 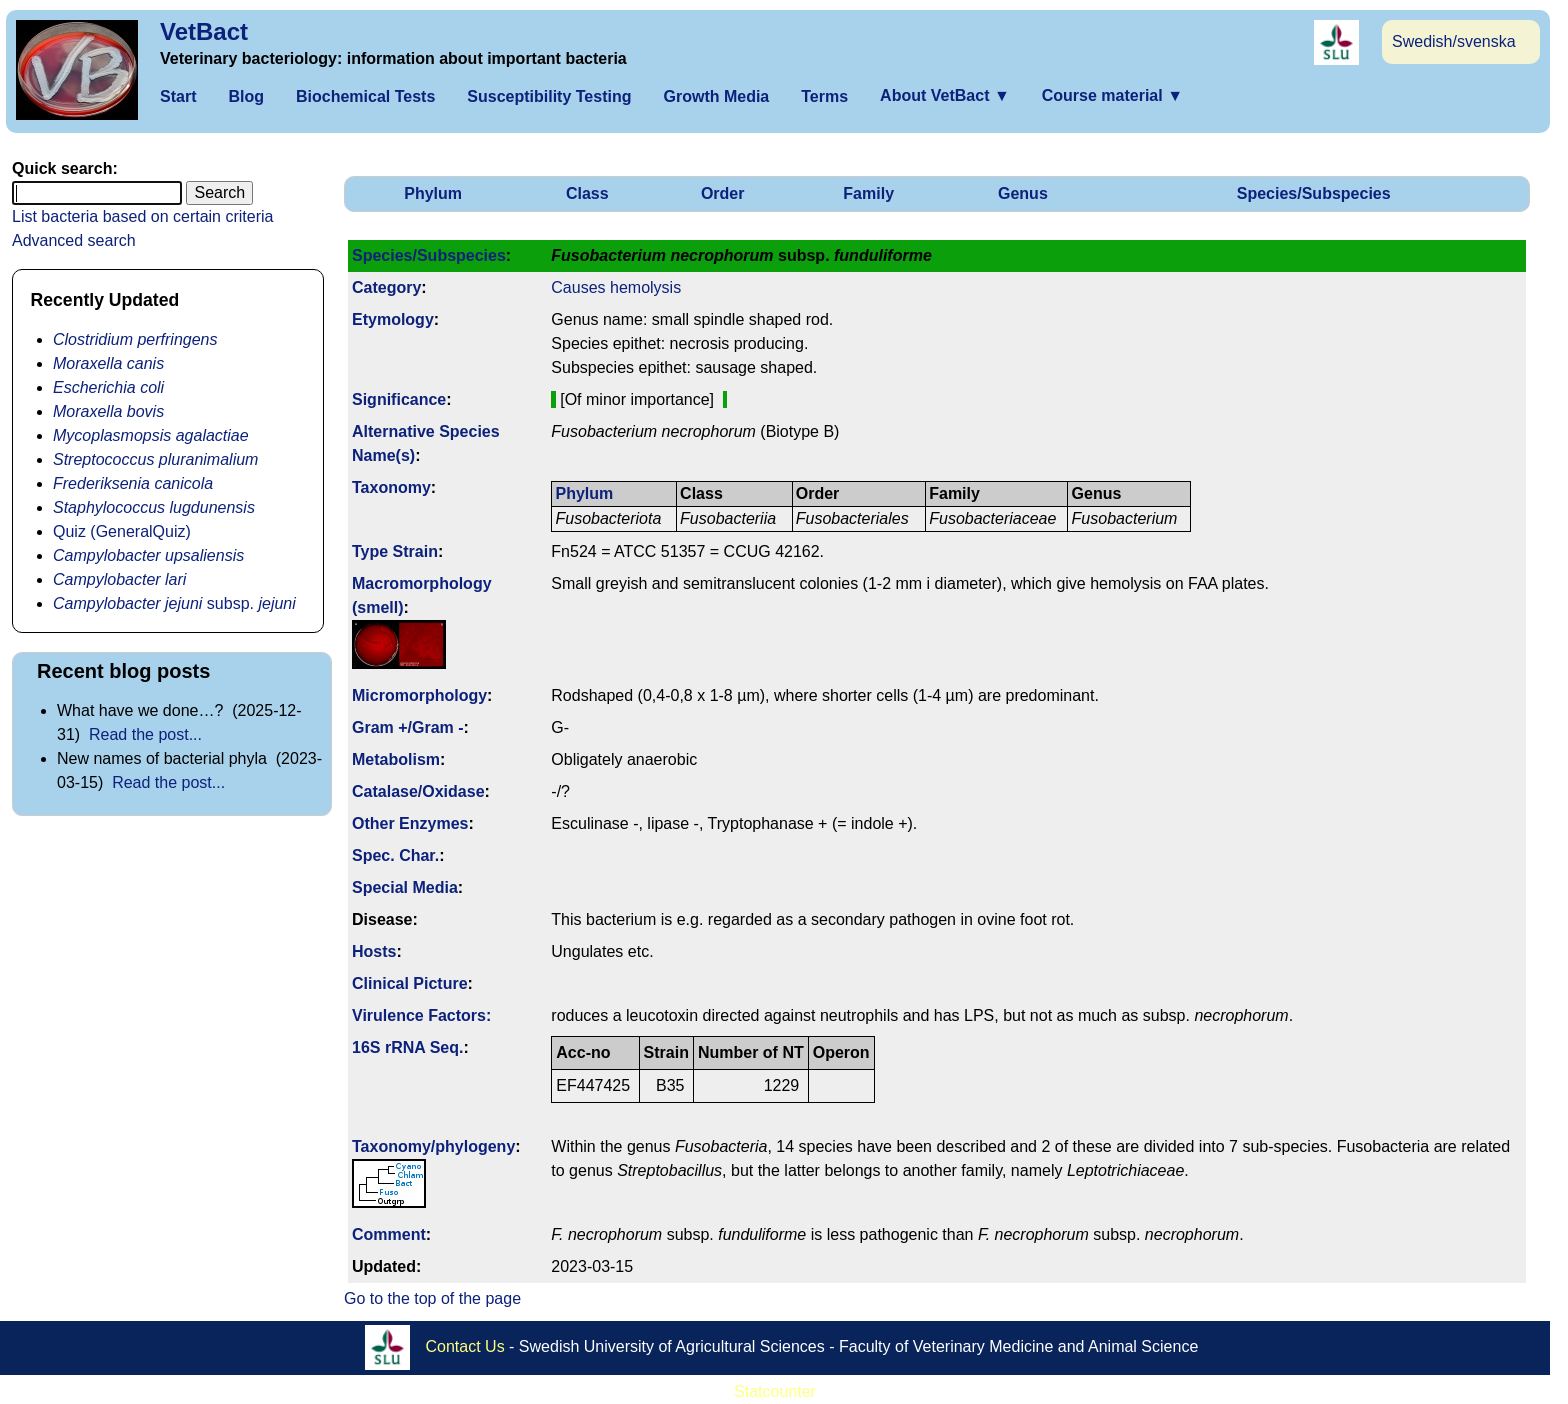 I want to click on Catalase/Oxidase, so click(x=418, y=791).